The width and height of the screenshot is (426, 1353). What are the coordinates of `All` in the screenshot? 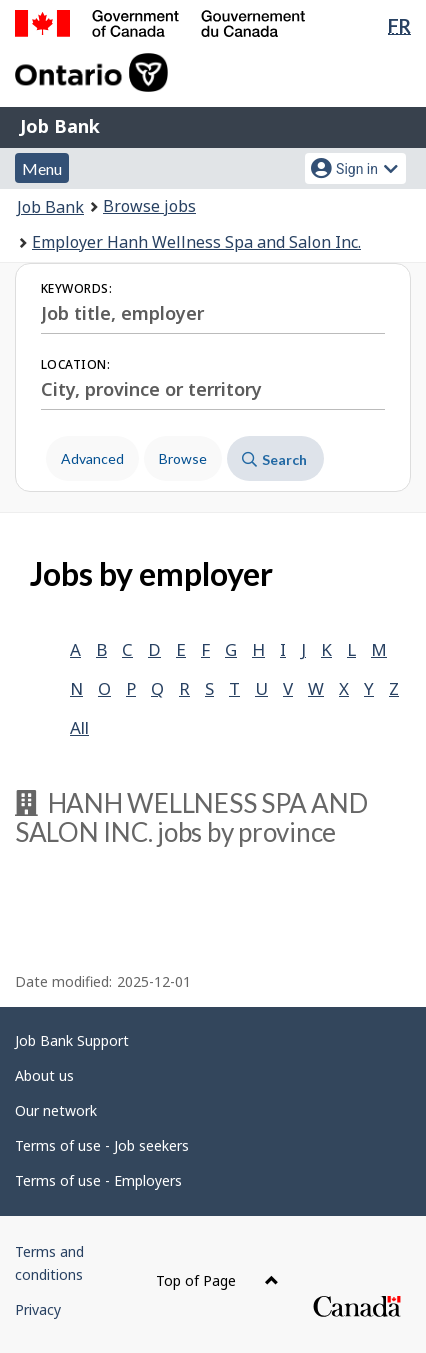 It's located at (79, 727).